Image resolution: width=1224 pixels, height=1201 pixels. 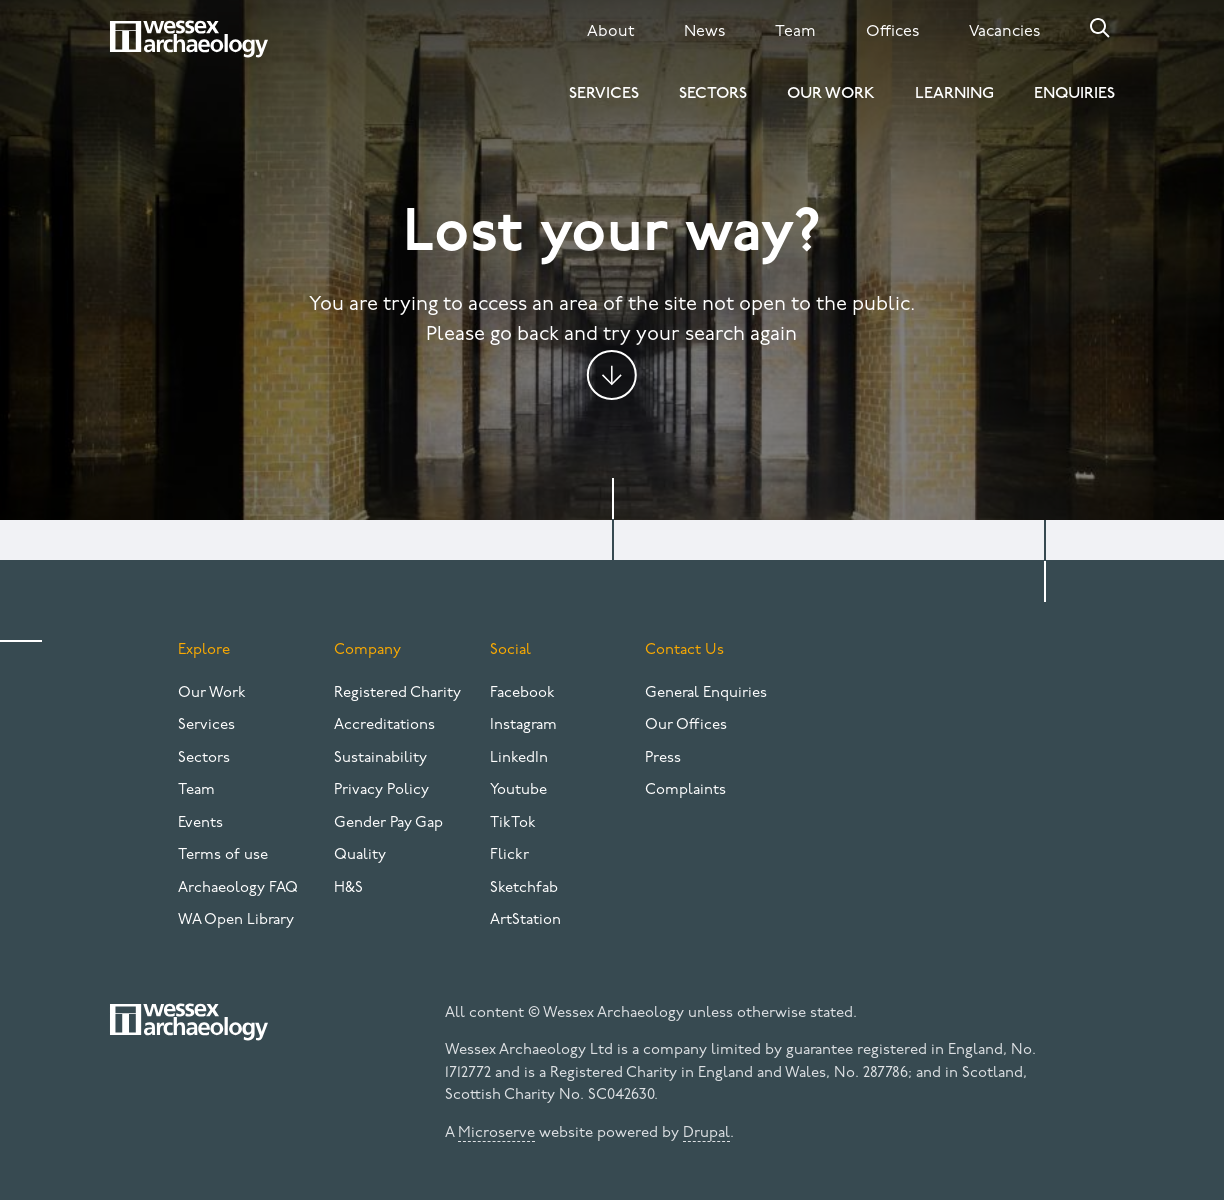 I want to click on Search, so click(x=1100, y=28).